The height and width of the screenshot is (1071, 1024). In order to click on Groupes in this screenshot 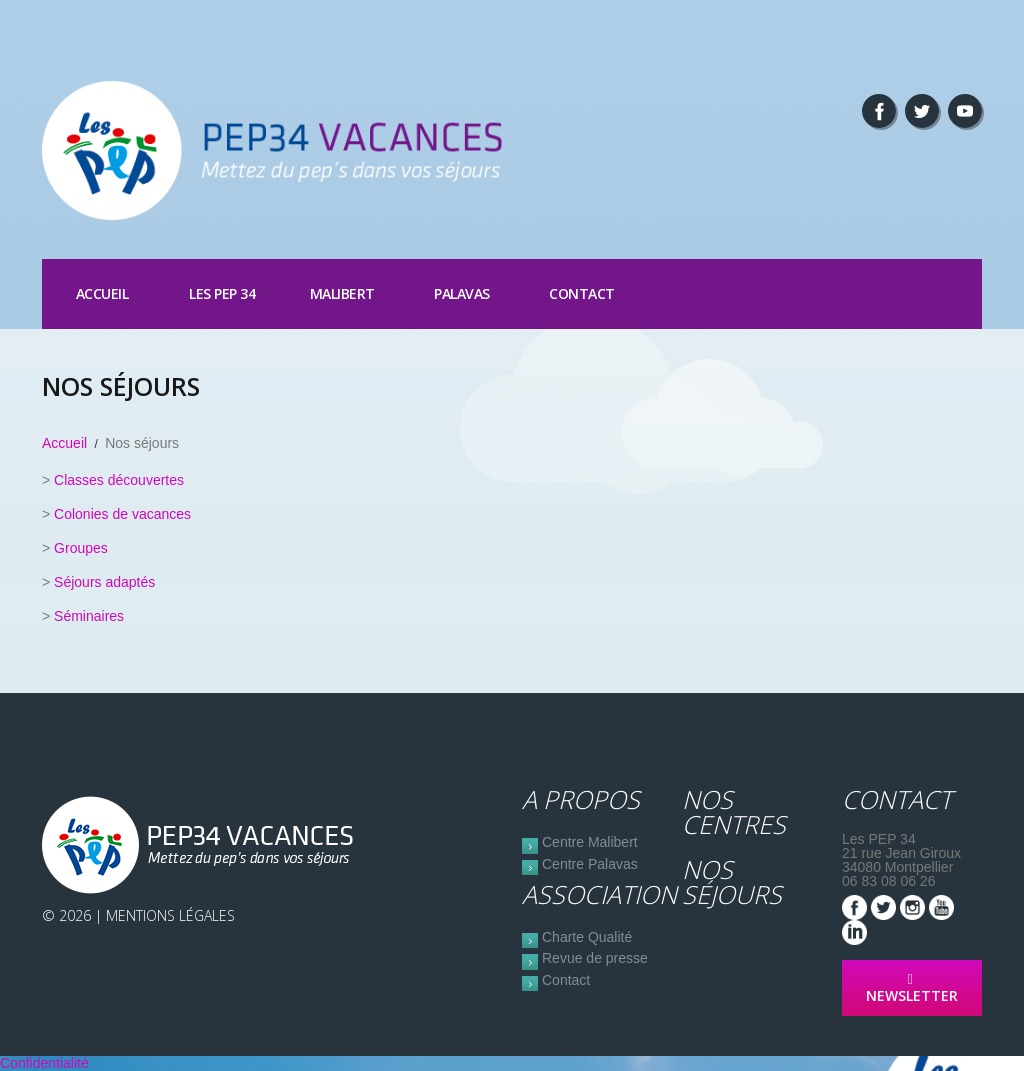, I will do `click(81, 548)`.